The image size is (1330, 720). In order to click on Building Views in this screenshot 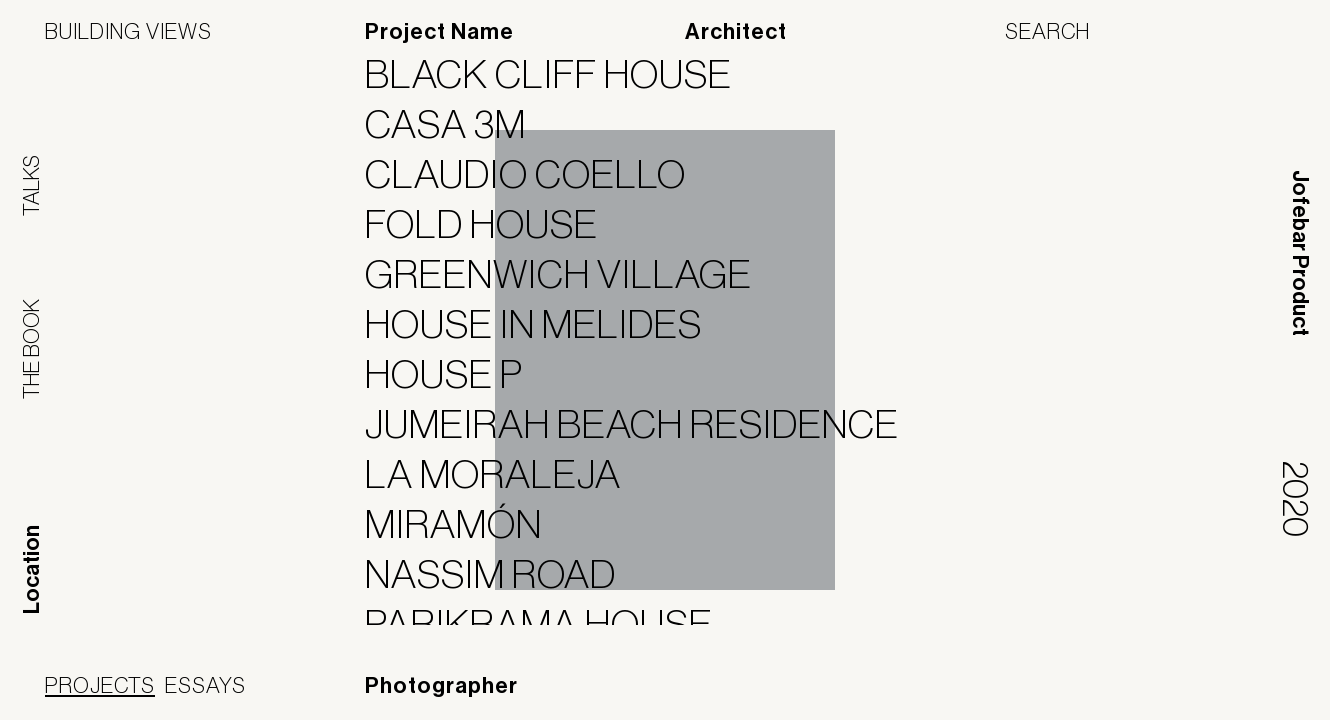, I will do `click(128, 31)`.